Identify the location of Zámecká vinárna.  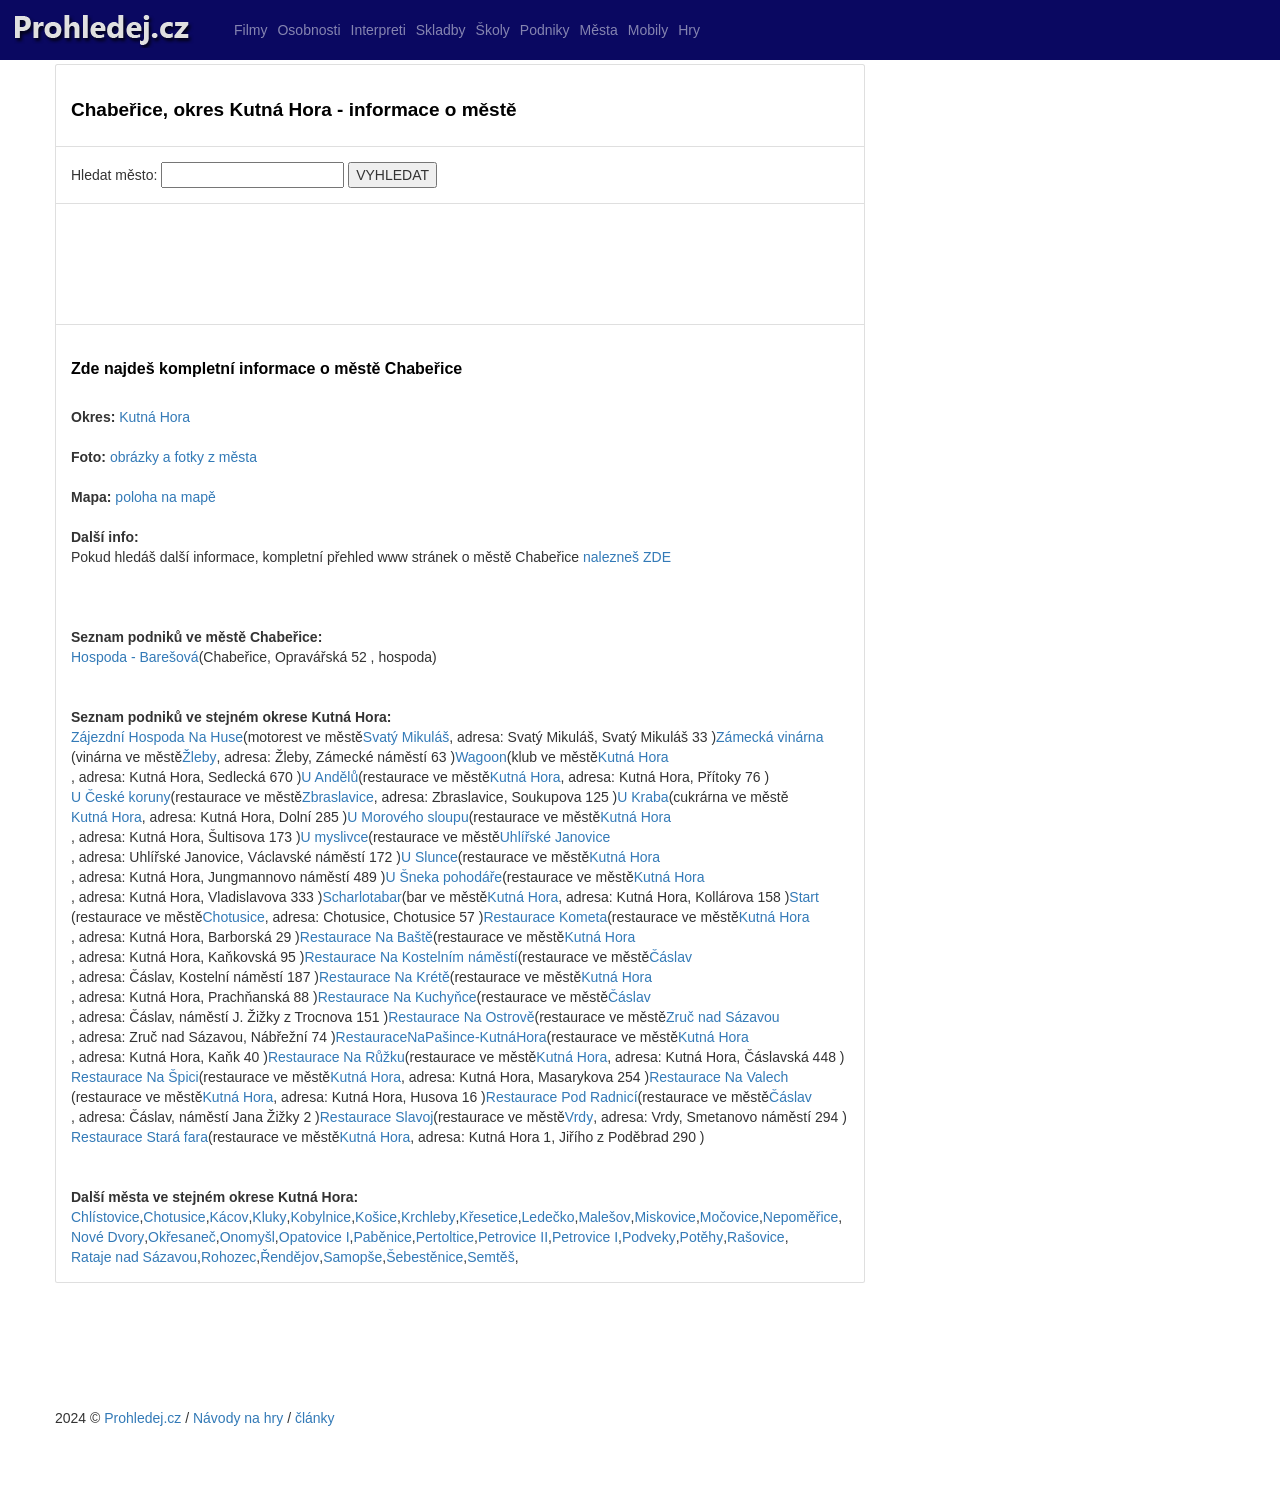
(769, 737).